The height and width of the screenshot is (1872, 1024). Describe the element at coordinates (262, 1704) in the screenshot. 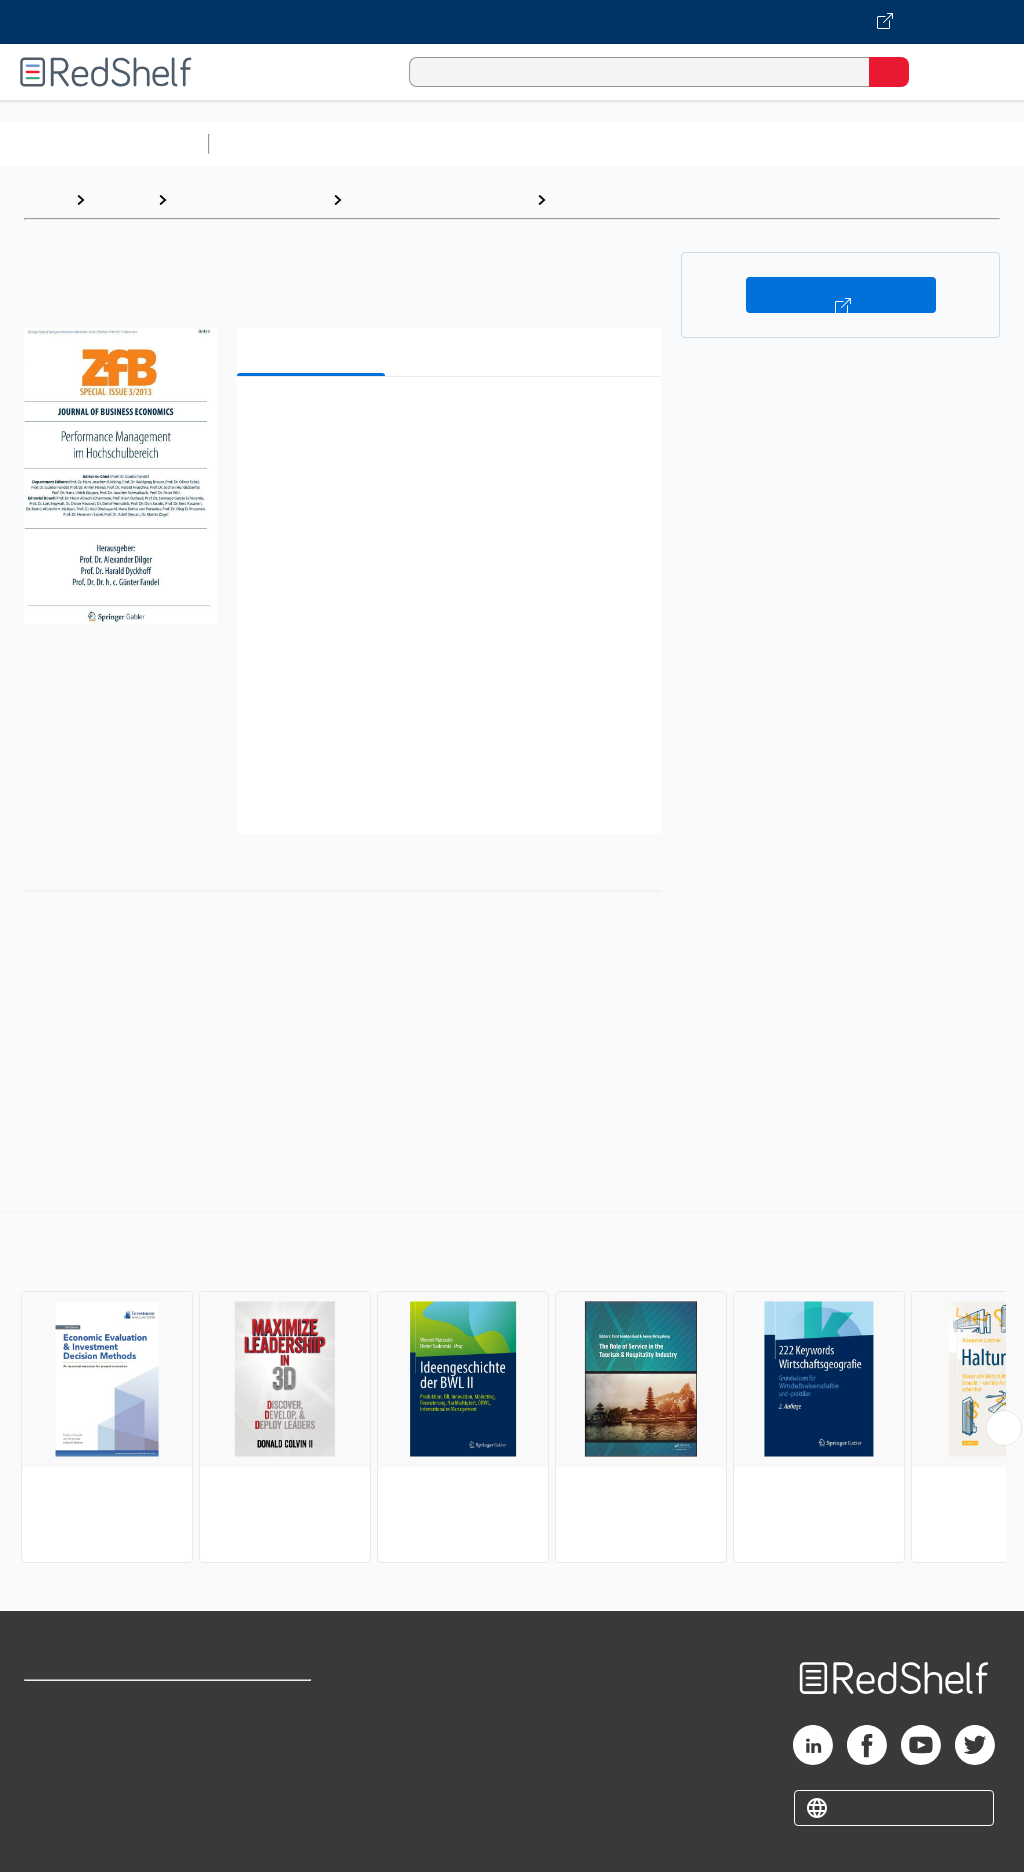

I see `Terms of Use` at that location.